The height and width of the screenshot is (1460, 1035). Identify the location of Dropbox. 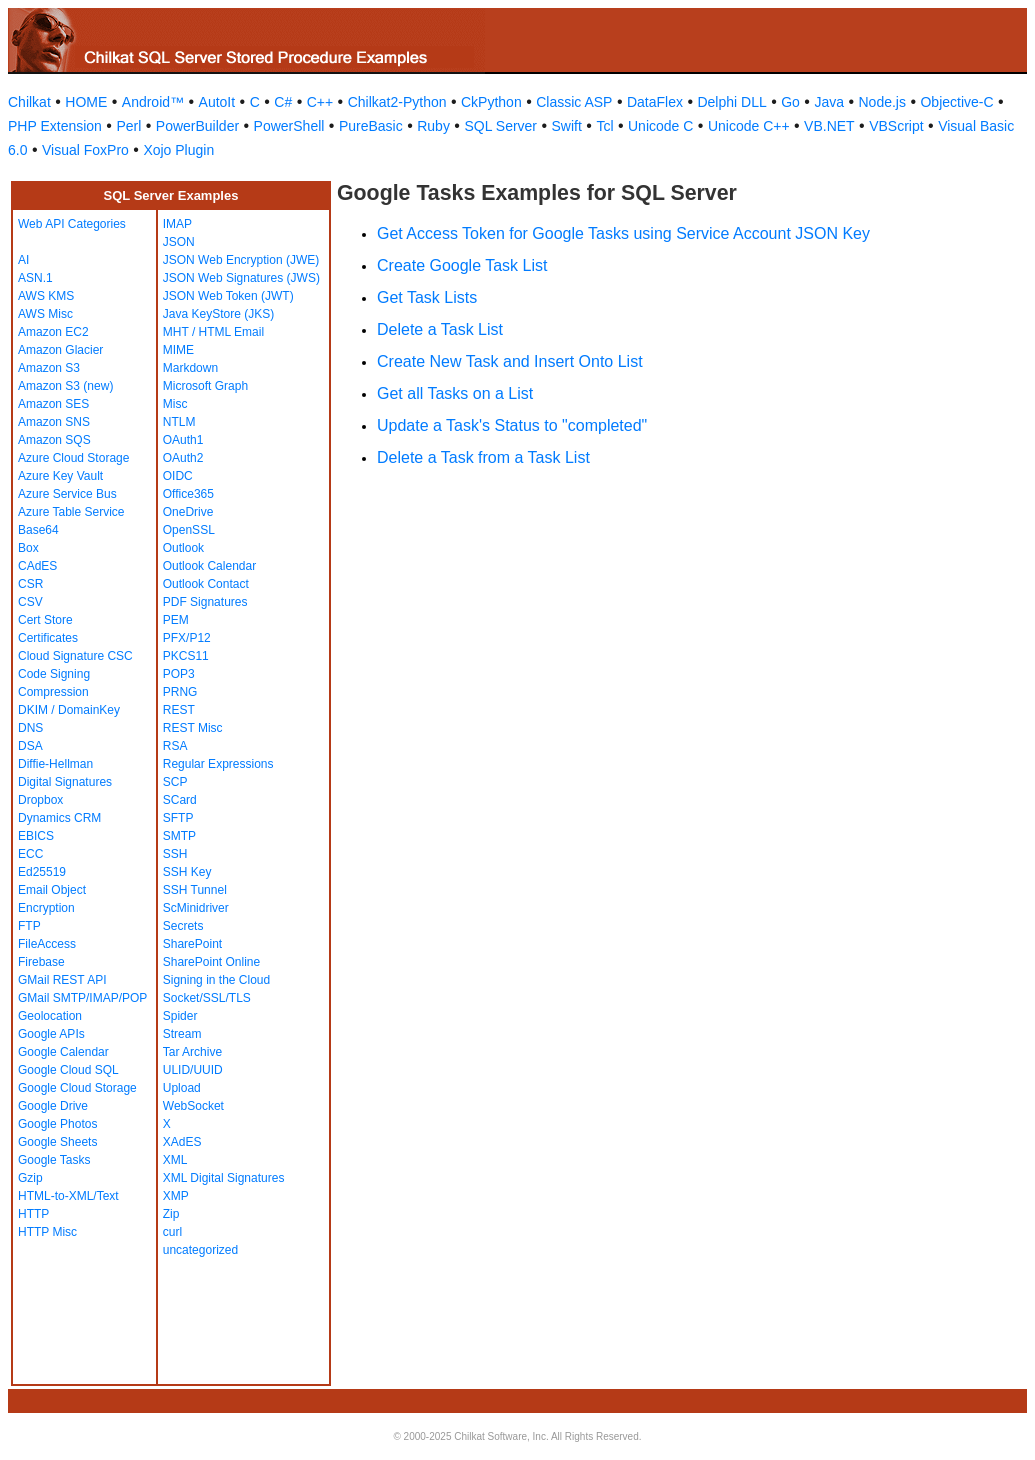
(40, 800).